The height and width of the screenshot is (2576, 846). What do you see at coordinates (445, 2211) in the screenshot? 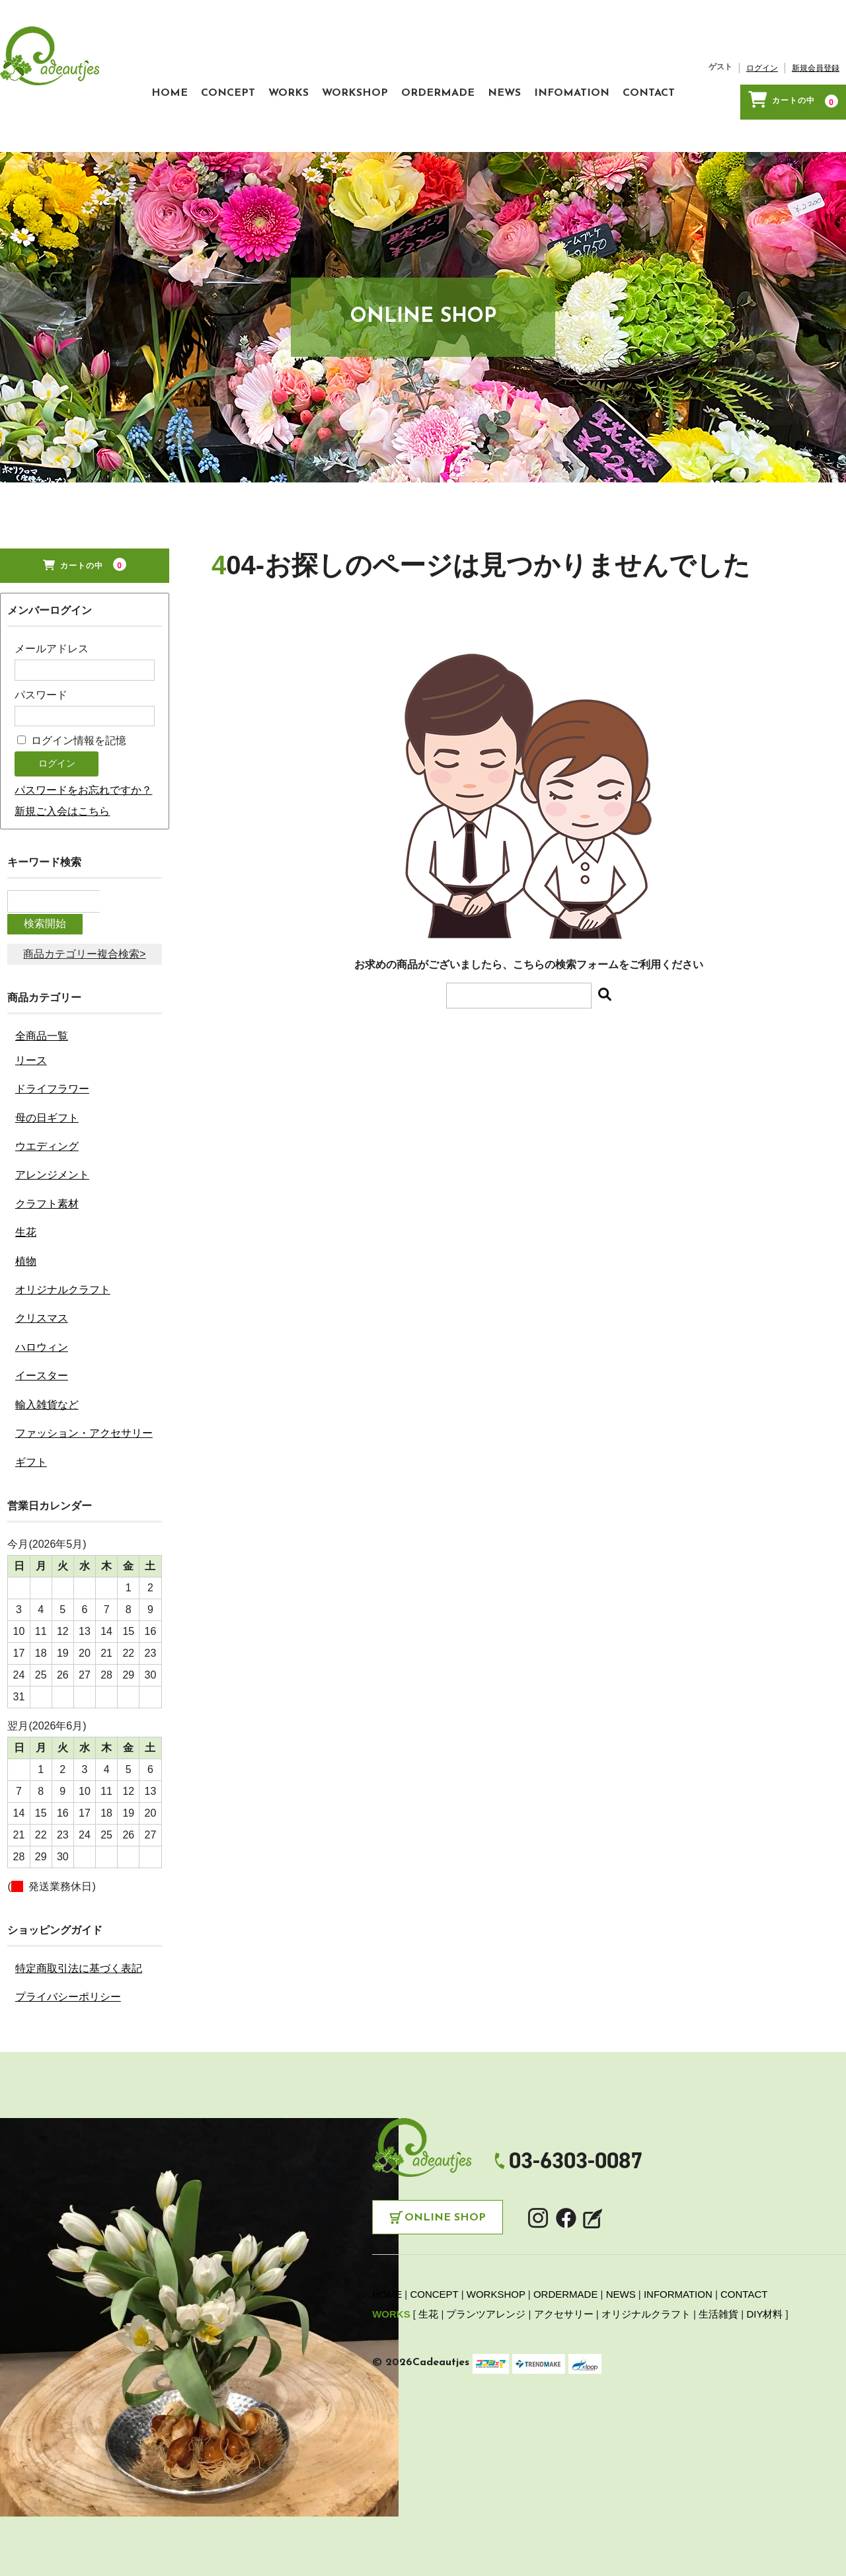
I see `Online Shop` at bounding box center [445, 2211].